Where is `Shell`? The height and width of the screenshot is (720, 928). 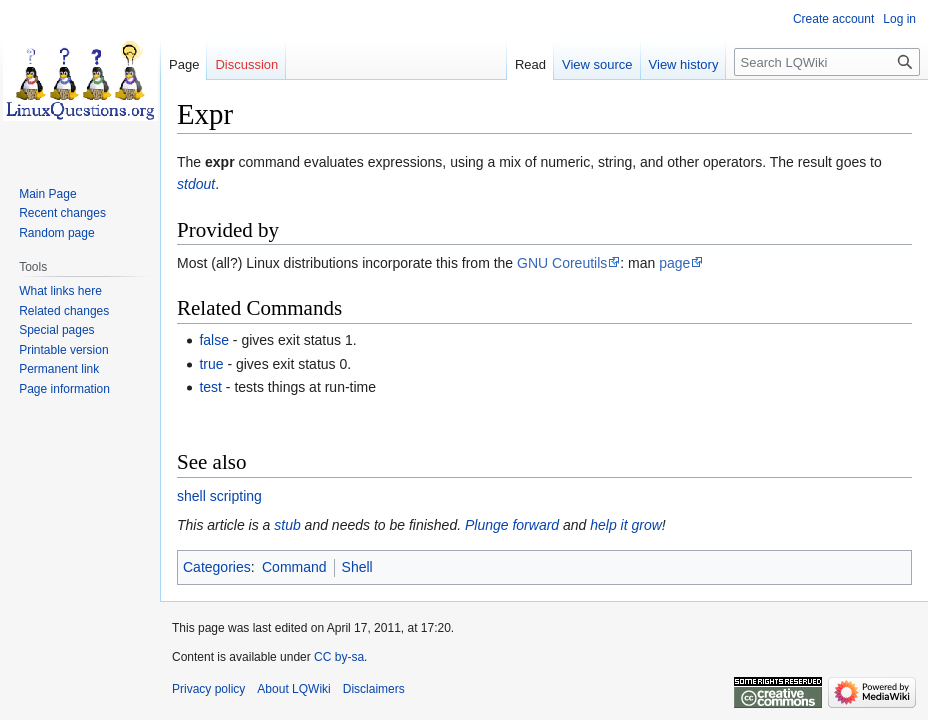 Shell is located at coordinates (357, 567).